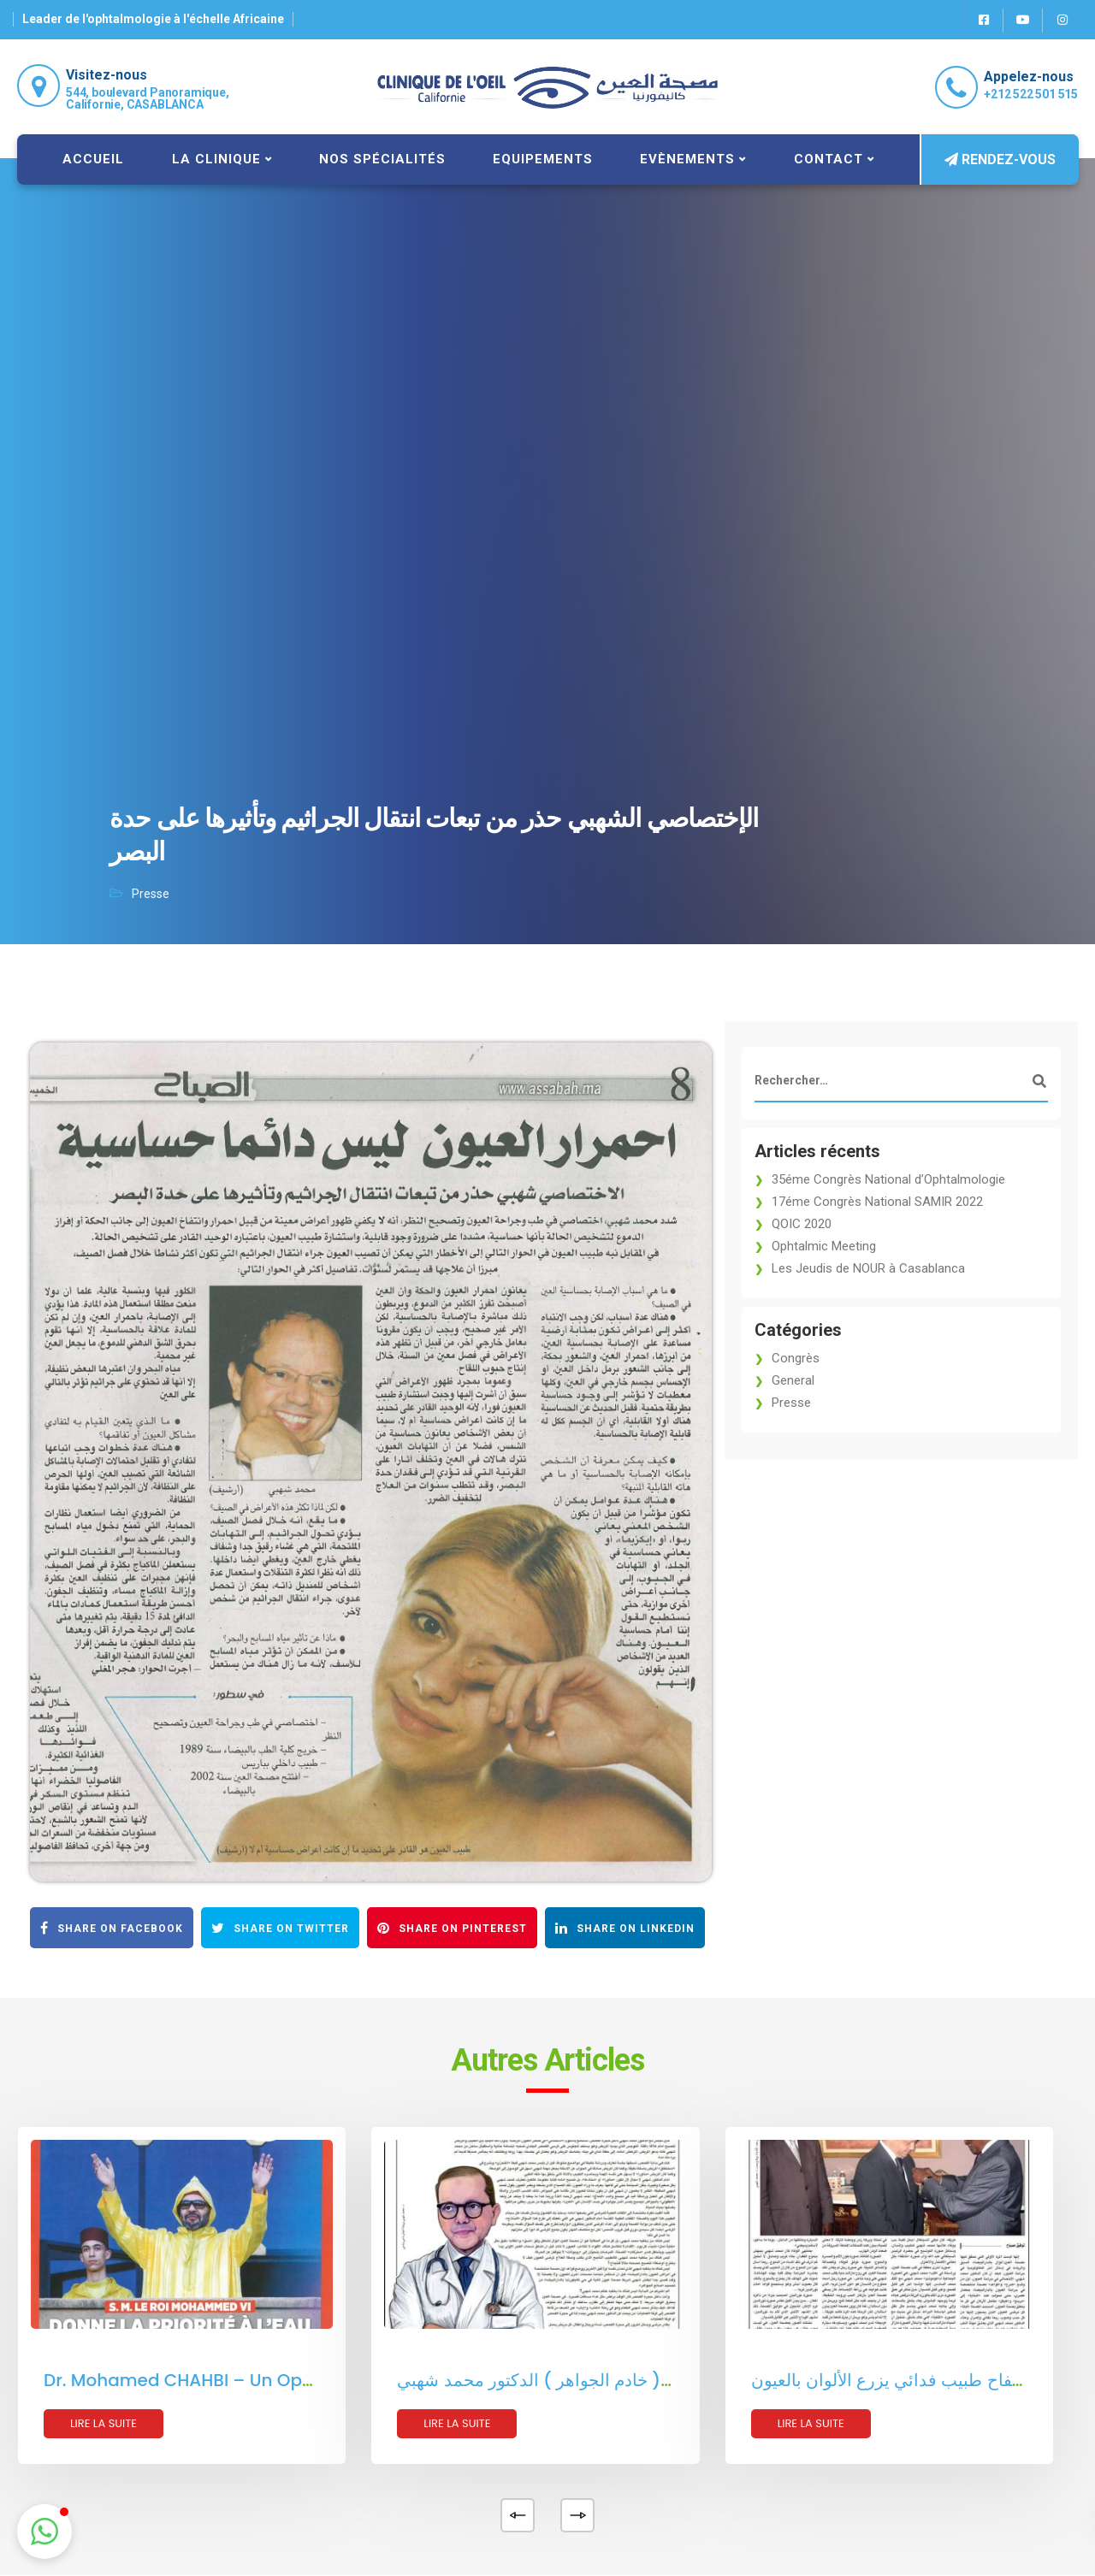 Image resolution: width=1095 pixels, height=2576 pixels. What do you see at coordinates (1000, 159) in the screenshot?
I see `Rendez-vous` at bounding box center [1000, 159].